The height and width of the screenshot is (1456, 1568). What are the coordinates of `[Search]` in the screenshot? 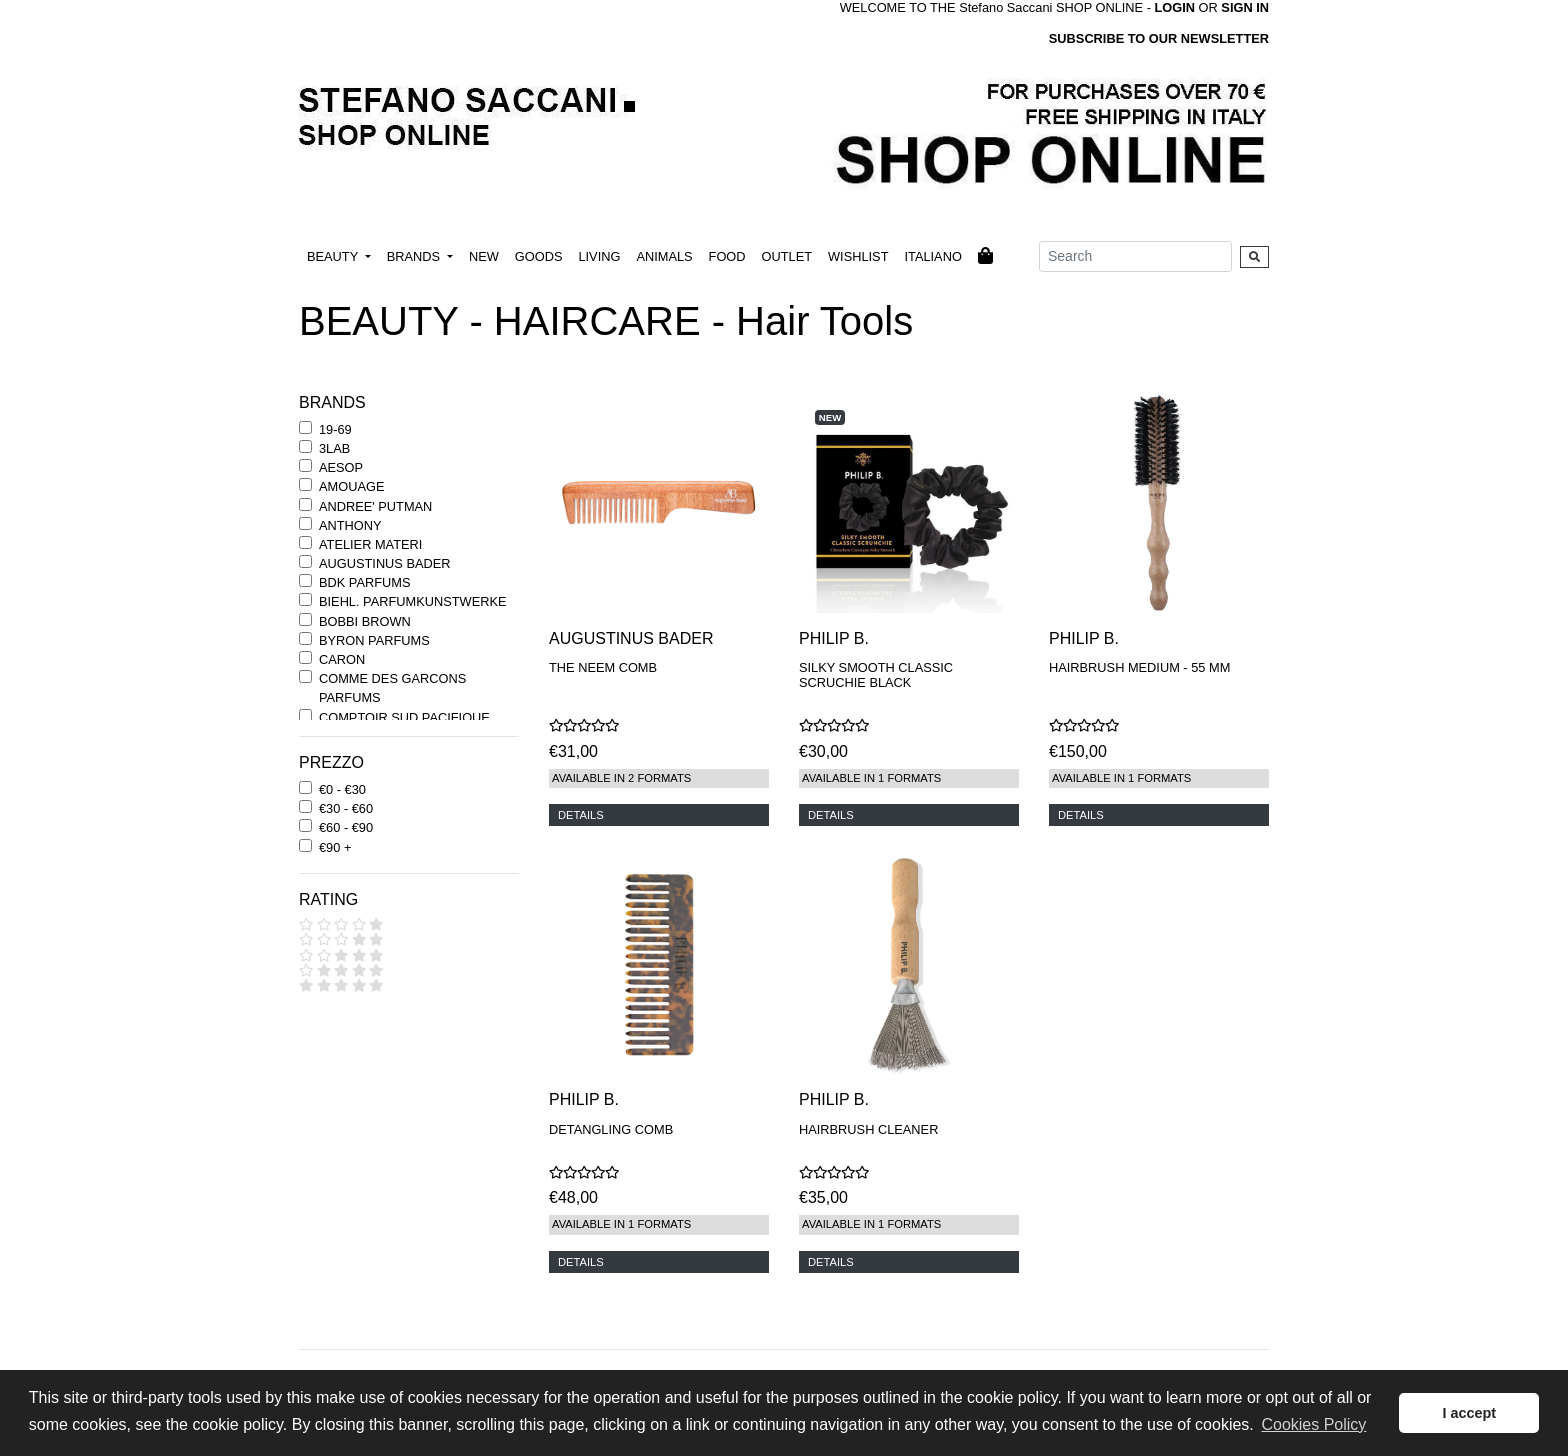 It's located at (1135, 256).